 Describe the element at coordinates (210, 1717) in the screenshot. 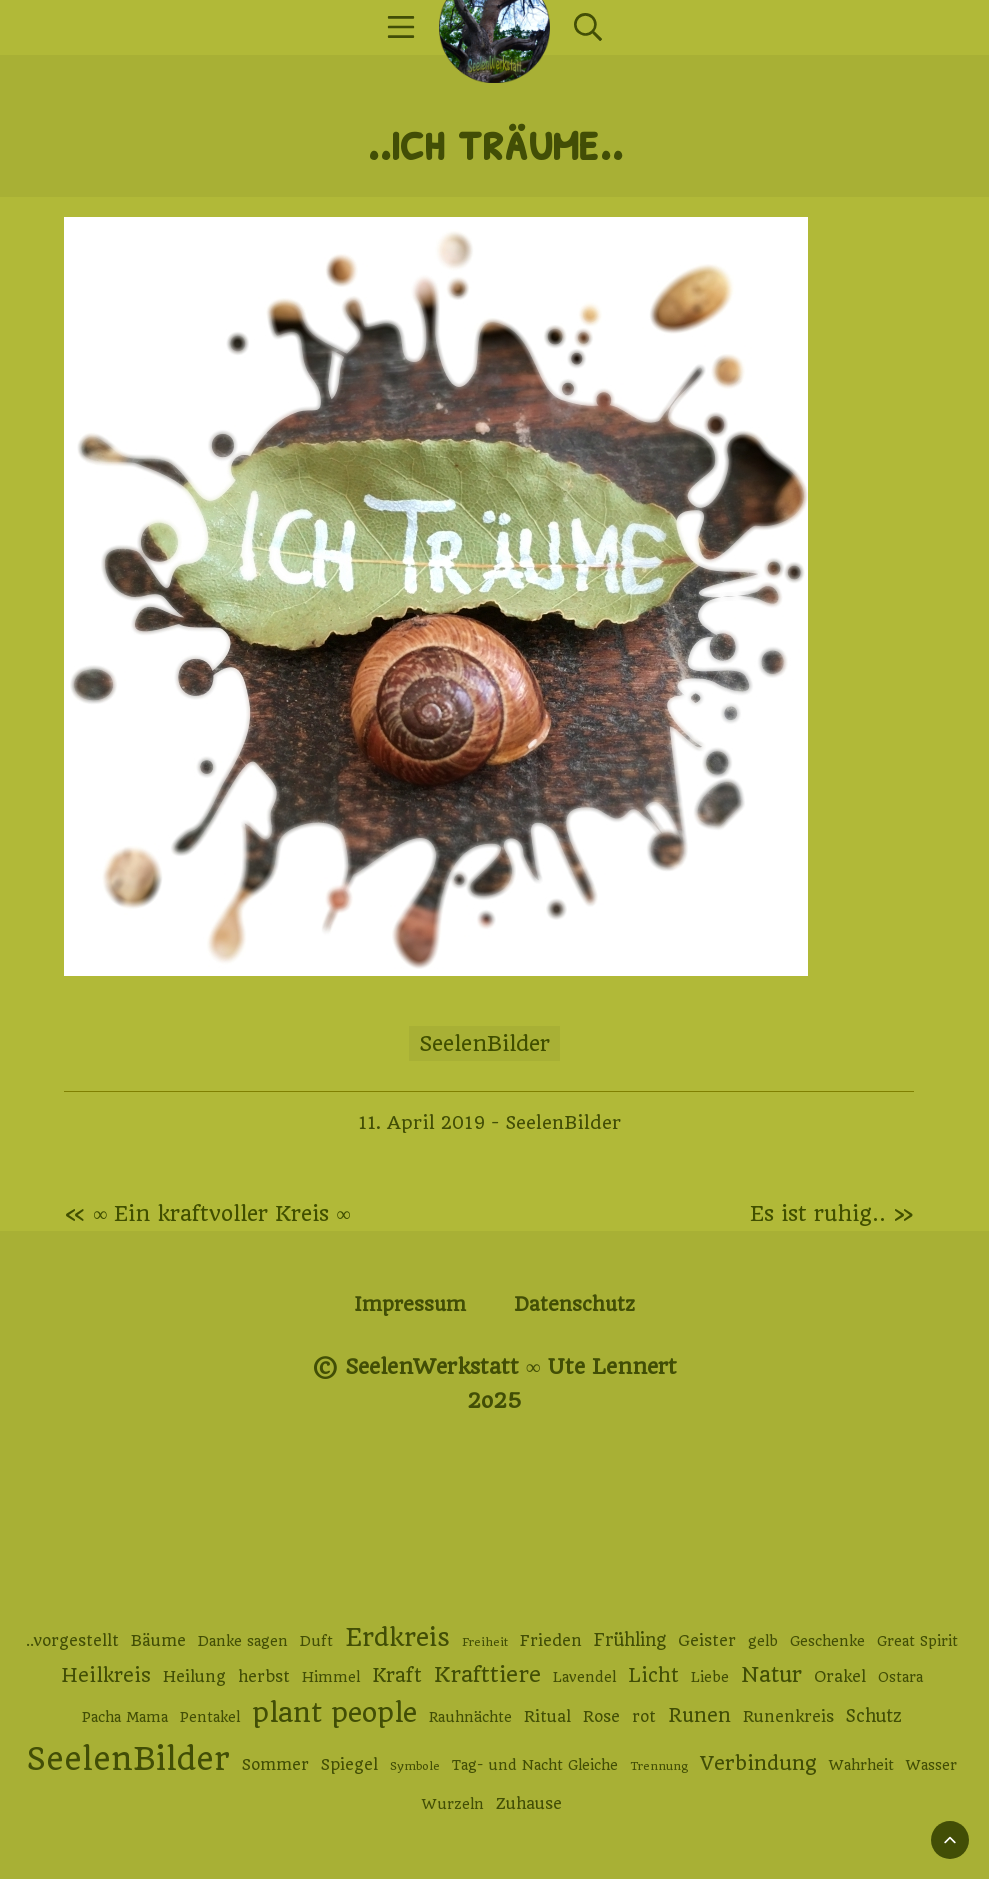

I see `Pentakel [Pentakel (2 Einträge)]` at that location.